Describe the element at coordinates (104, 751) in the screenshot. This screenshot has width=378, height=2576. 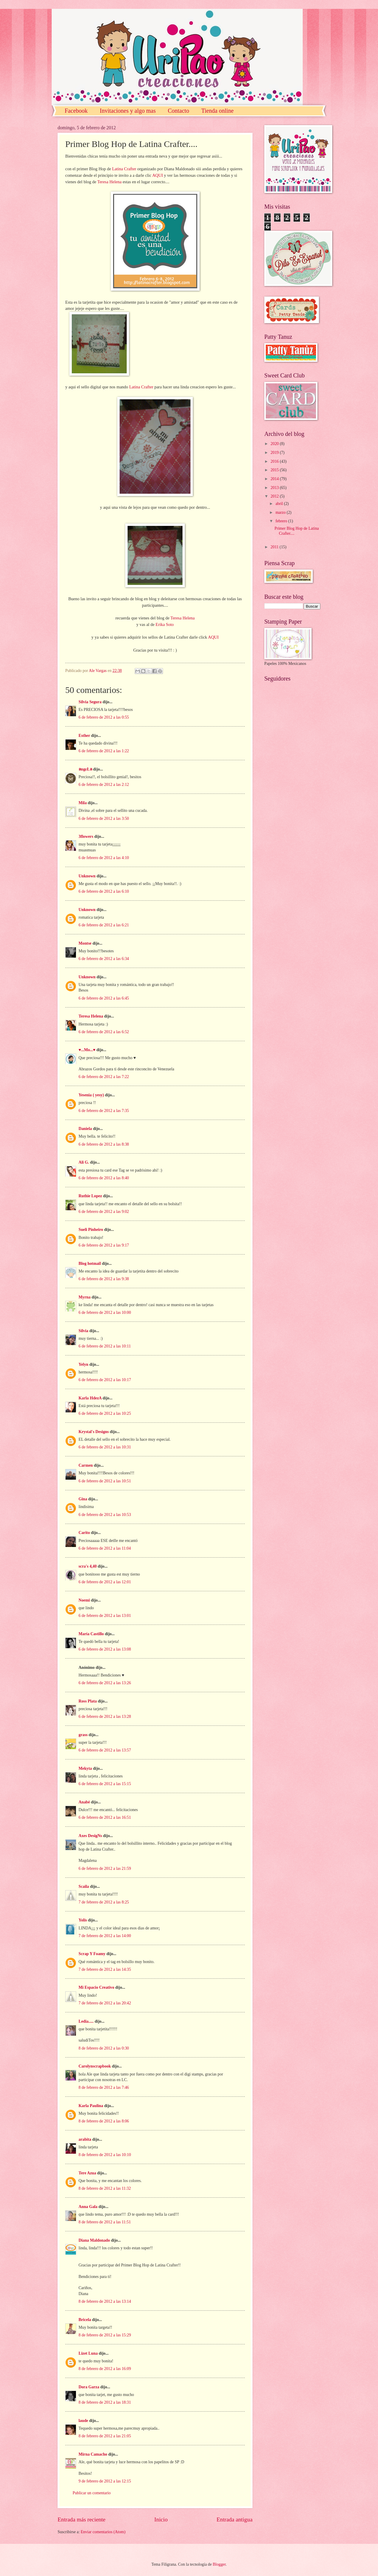
I see `6 de febrero de 2012 a las 1:22` at that location.